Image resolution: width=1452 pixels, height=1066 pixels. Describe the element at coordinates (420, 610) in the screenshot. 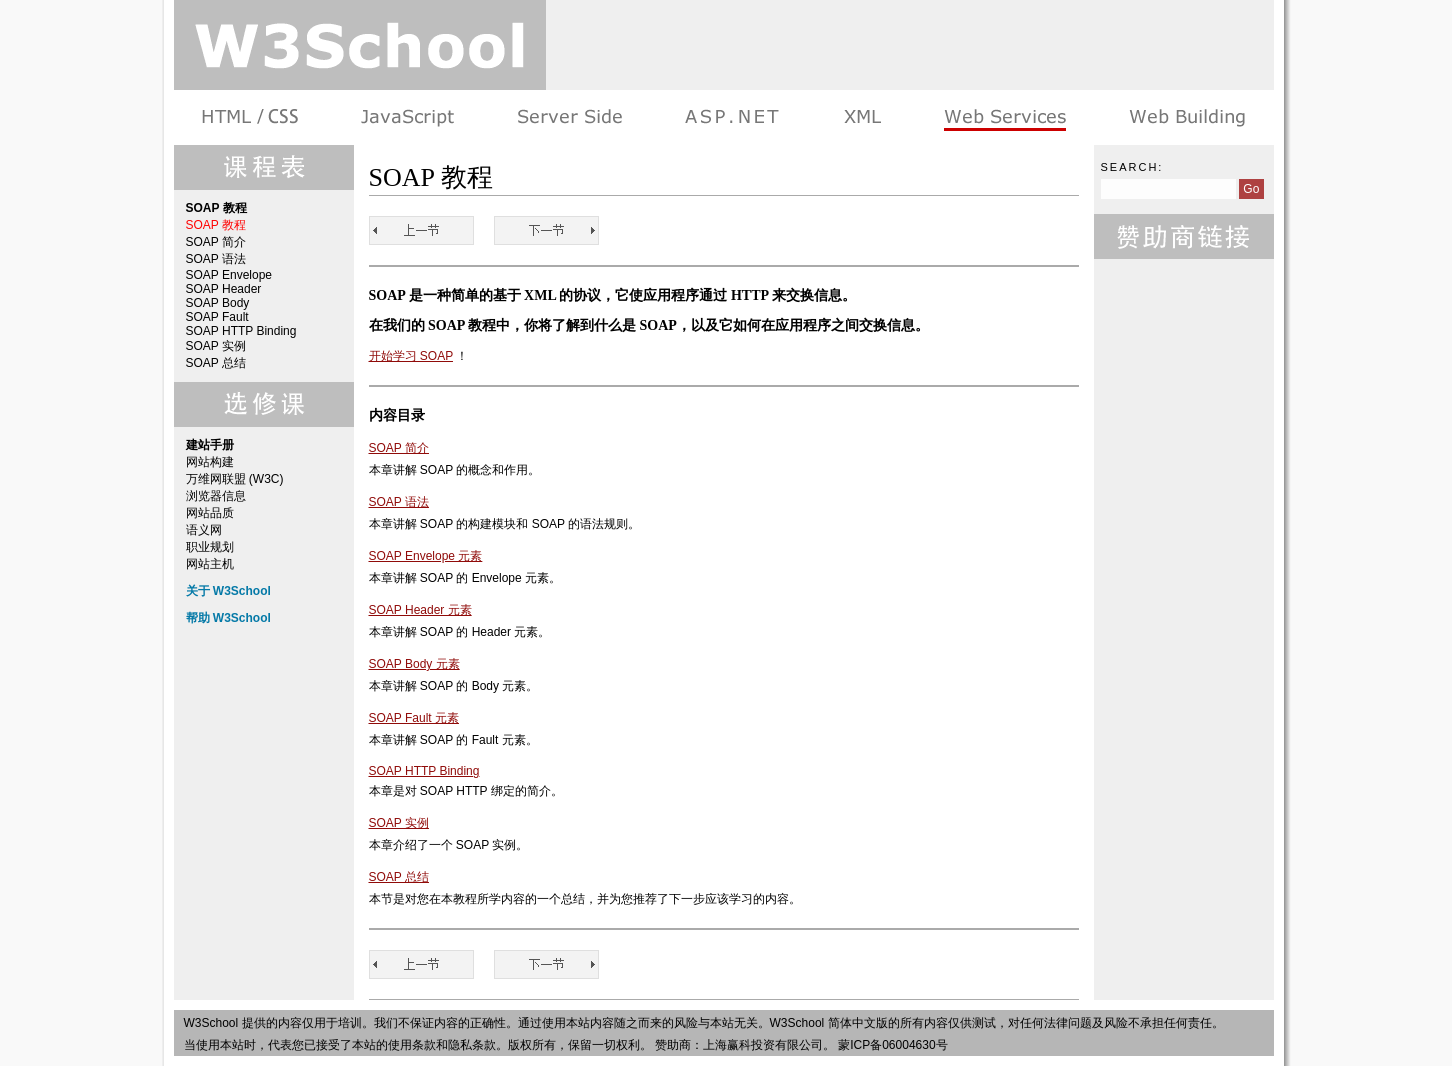

I see `SOAP Header 元素` at that location.